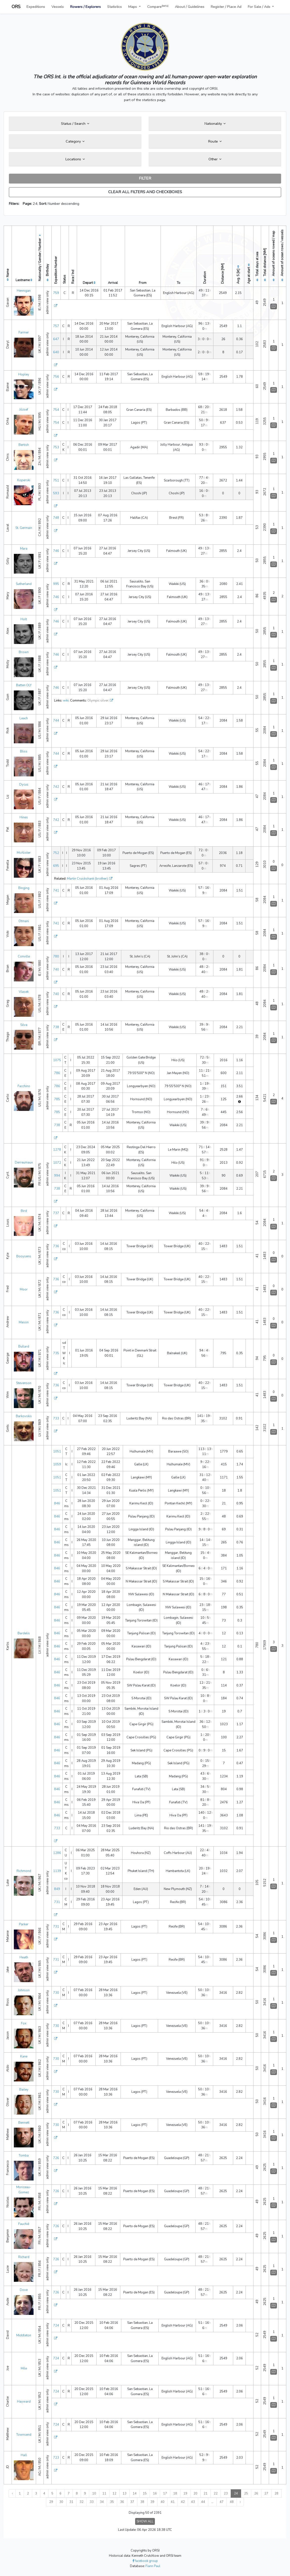 The width and height of the screenshot is (290, 2576). I want to click on Binging, so click(23, 888).